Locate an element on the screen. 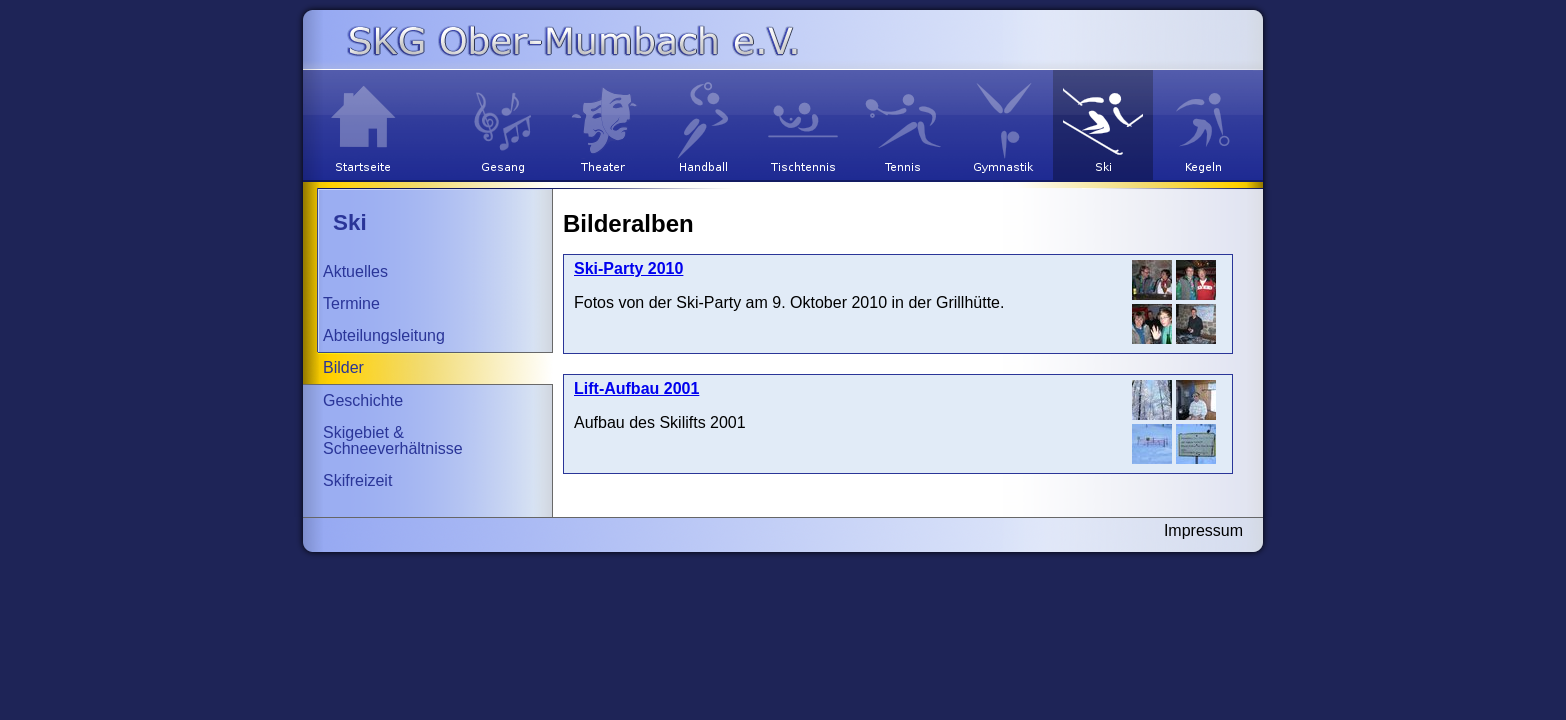 The height and width of the screenshot is (720, 1566). Abteilungsleitung is located at coordinates (384, 335).